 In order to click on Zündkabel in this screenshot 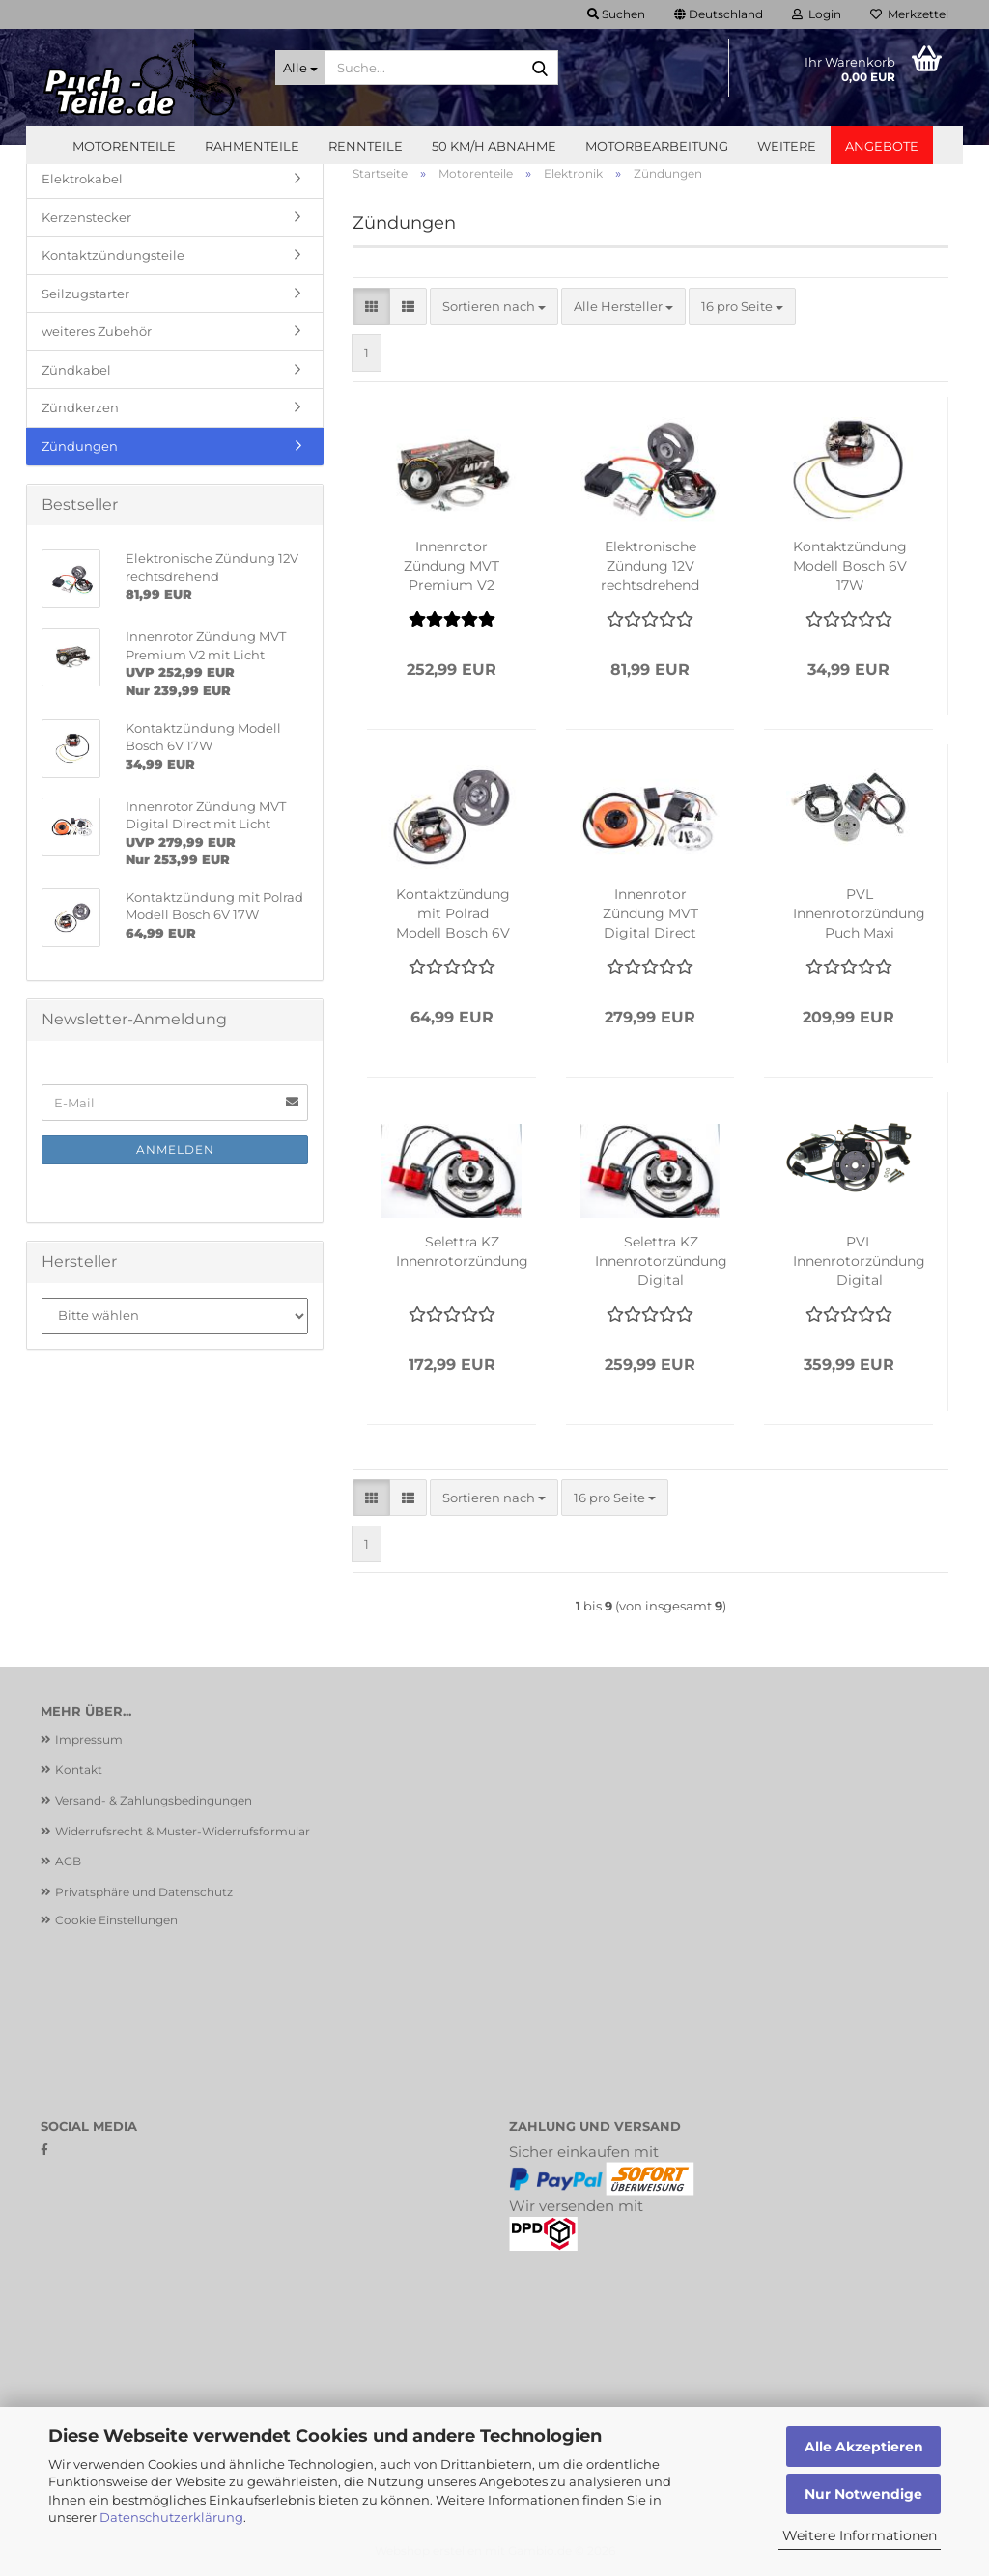, I will do `click(76, 370)`.